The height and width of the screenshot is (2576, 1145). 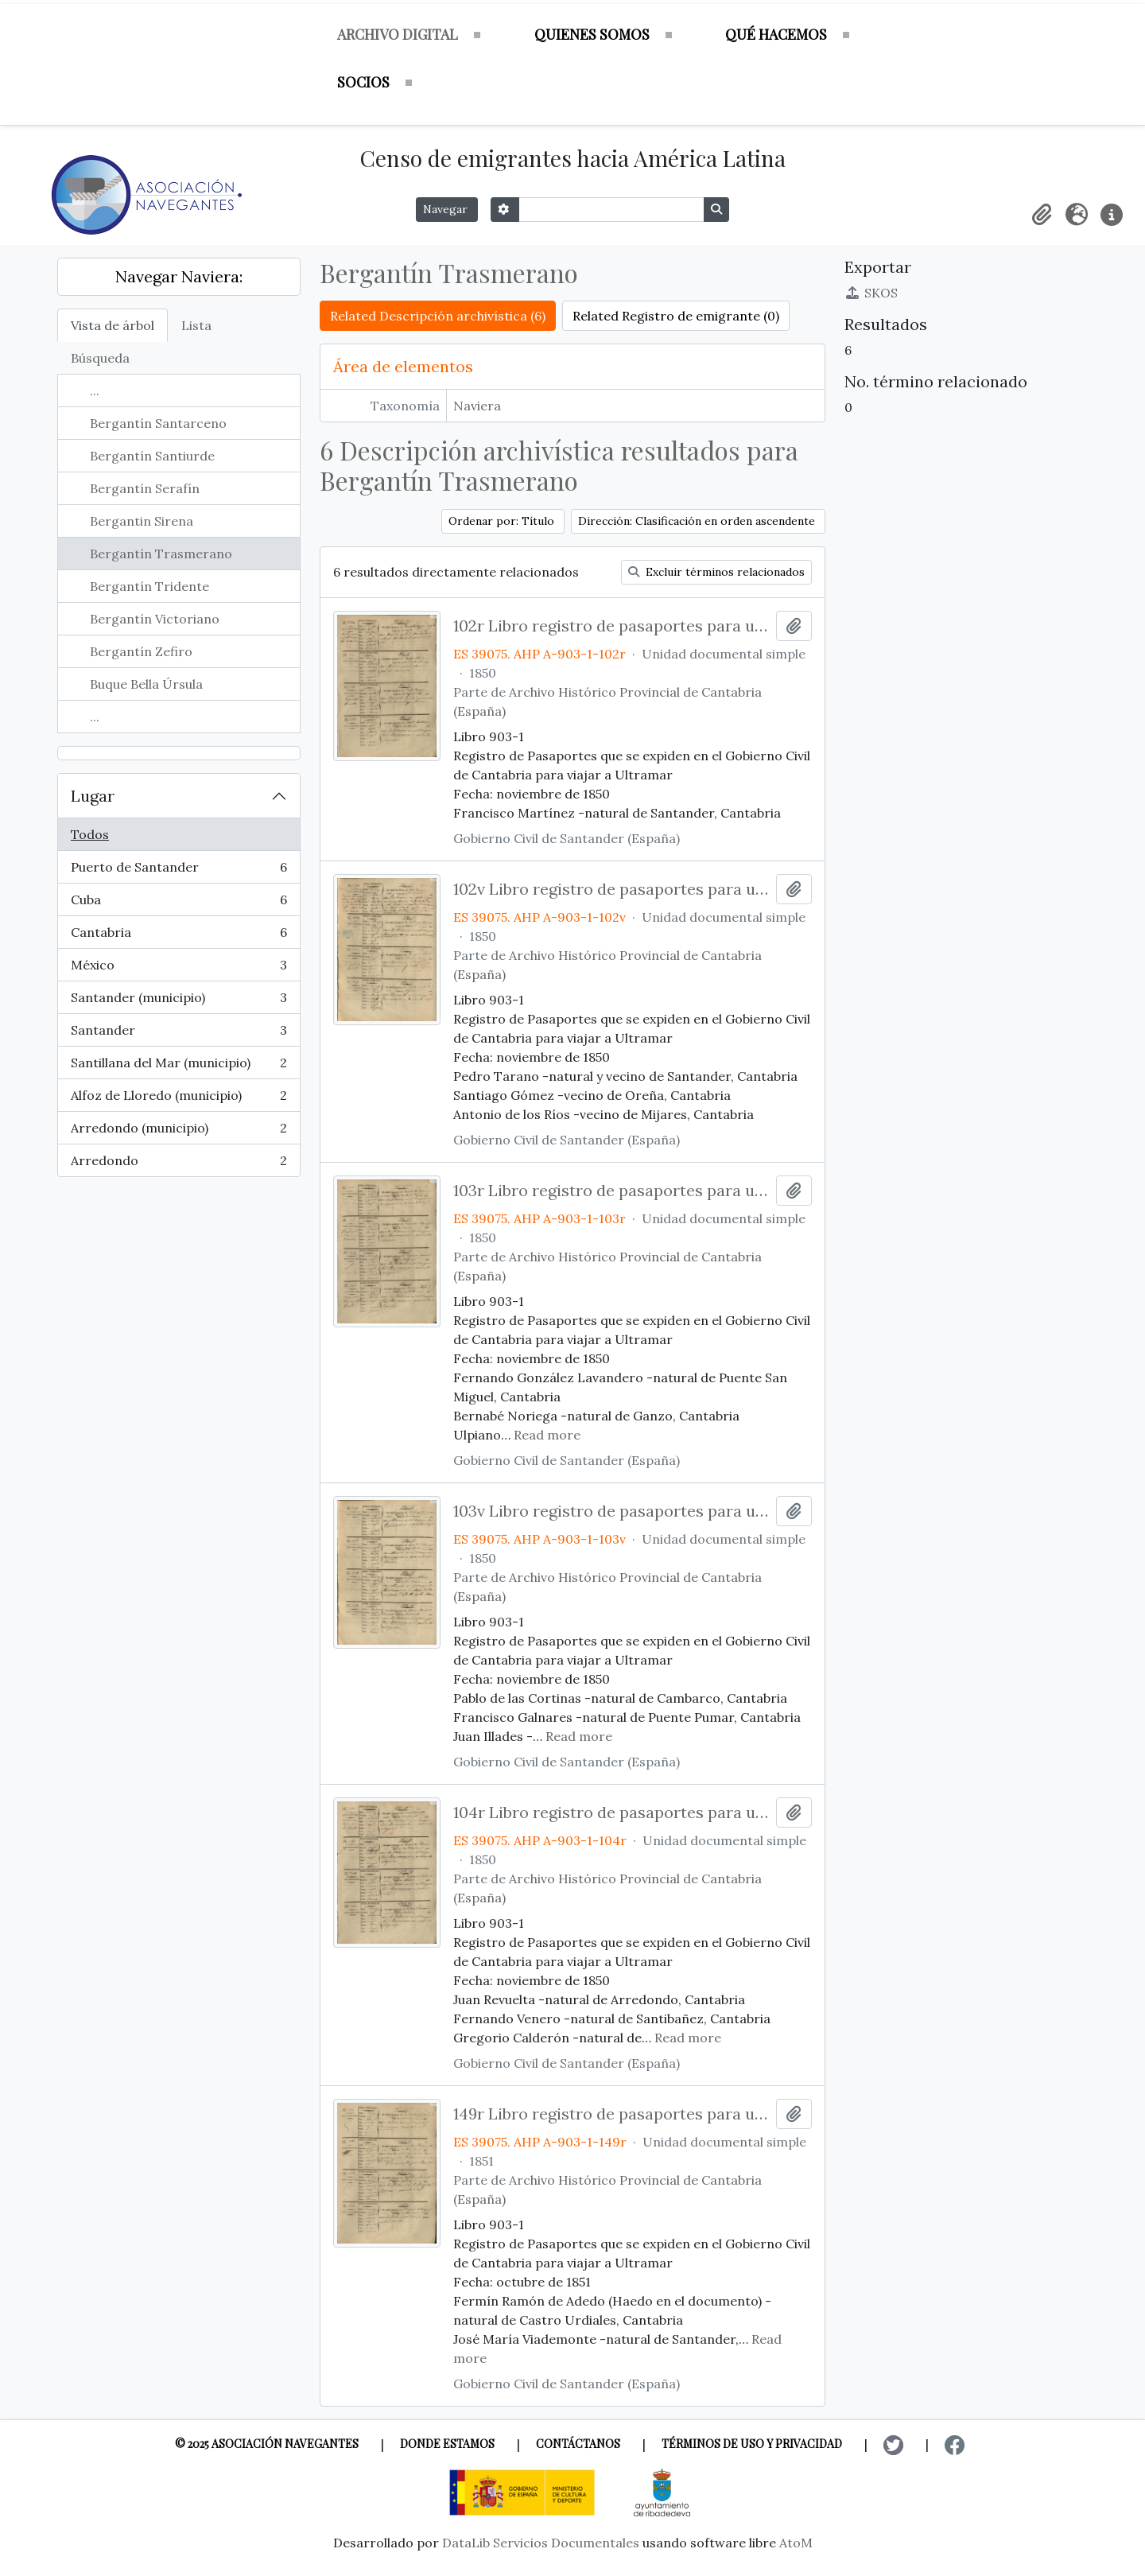 What do you see at coordinates (92, 796) in the screenshot?
I see `Lugar` at bounding box center [92, 796].